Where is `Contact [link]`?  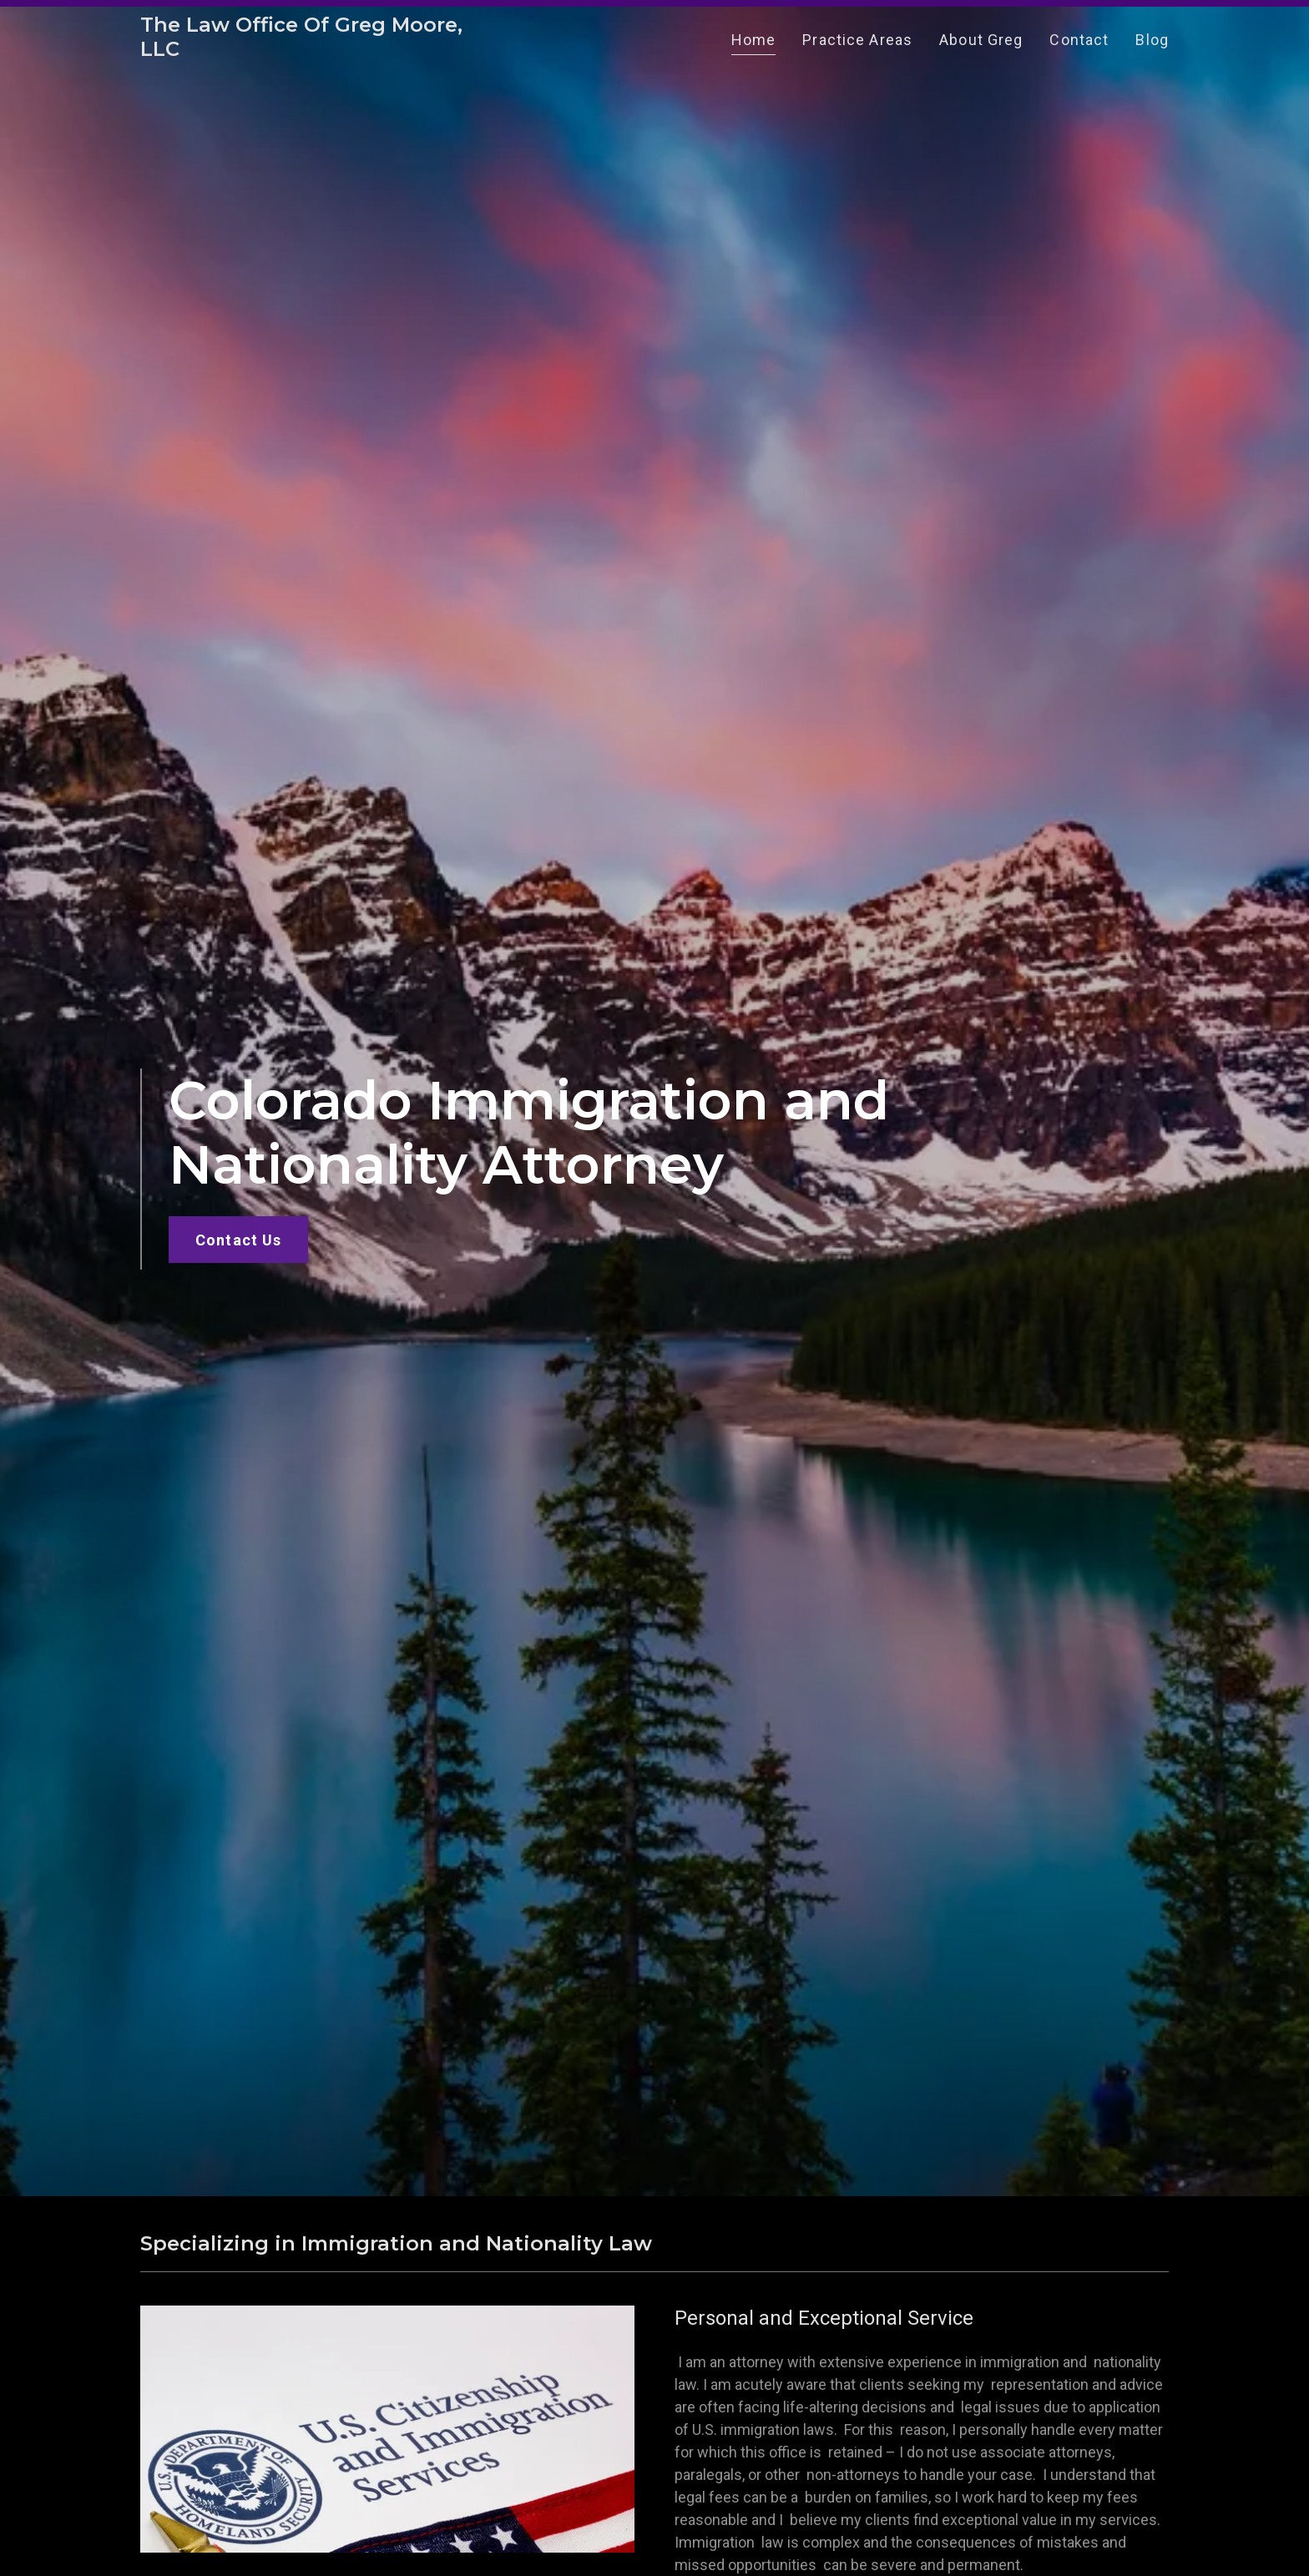 Contact [link] is located at coordinates (1079, 46).